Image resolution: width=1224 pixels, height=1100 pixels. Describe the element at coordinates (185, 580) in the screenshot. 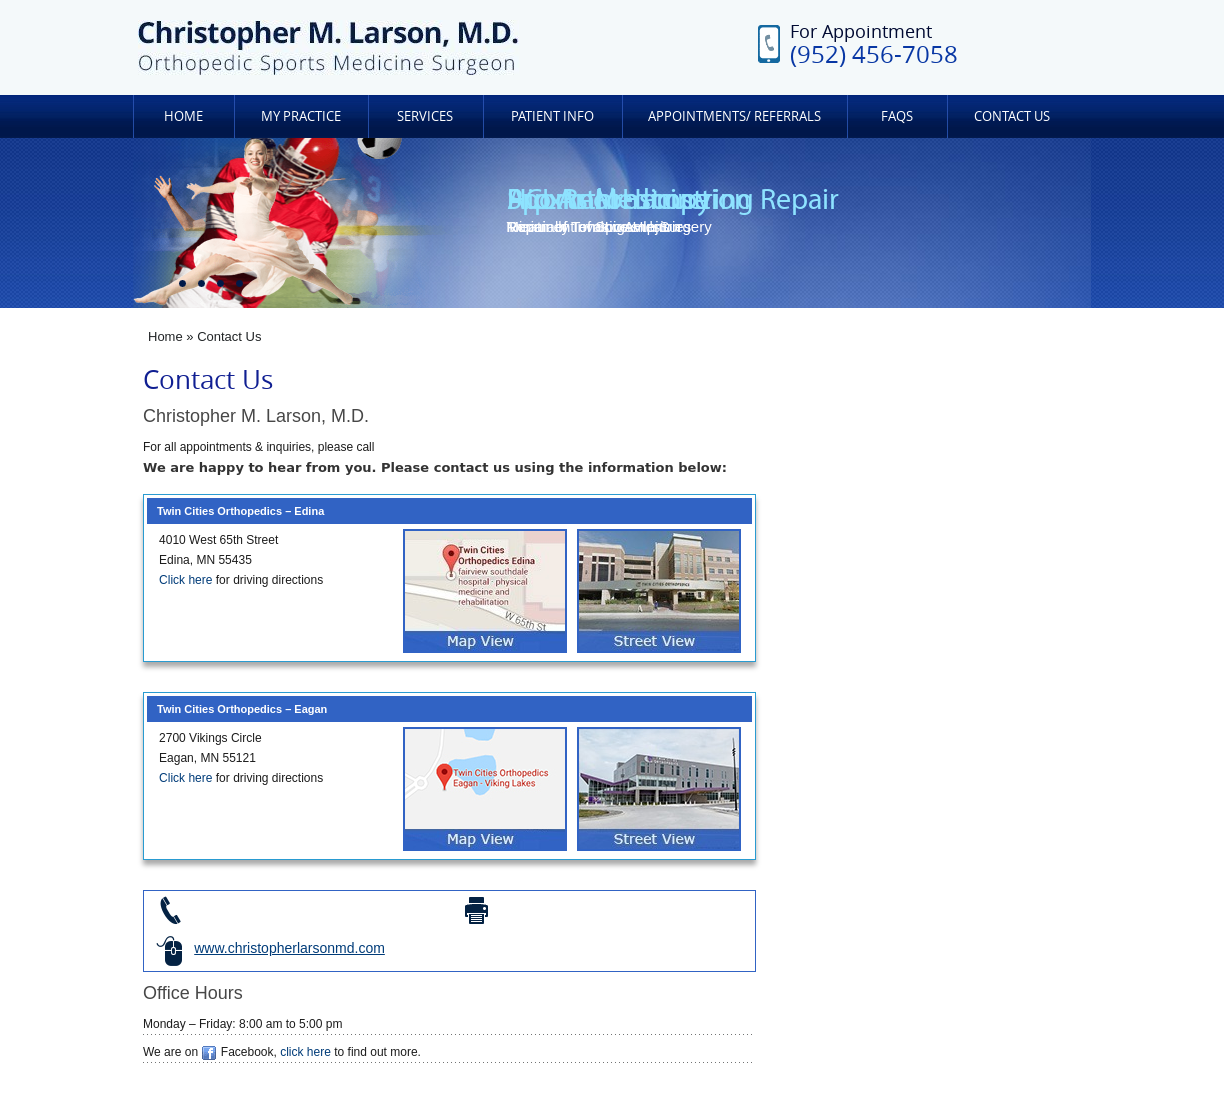

I see `Click here` at that location.